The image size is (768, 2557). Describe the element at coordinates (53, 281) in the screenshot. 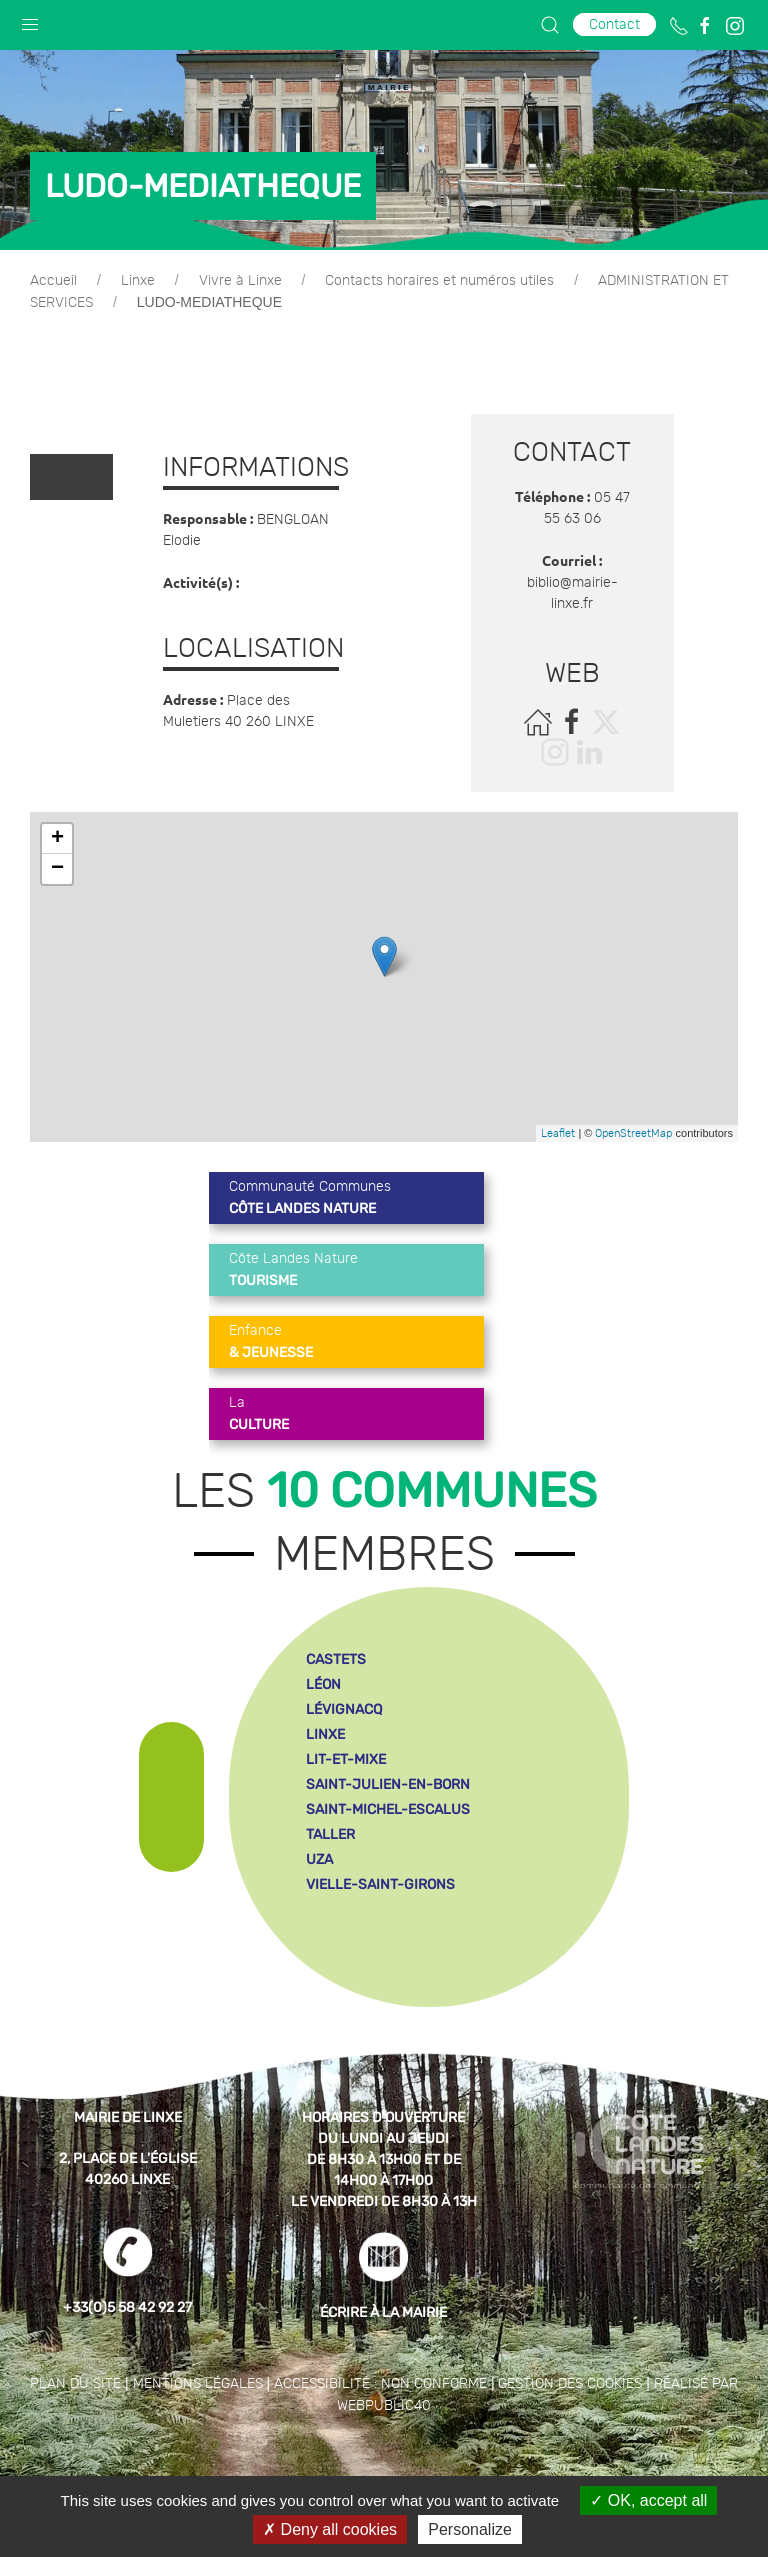

I see `Accueil` at that location.